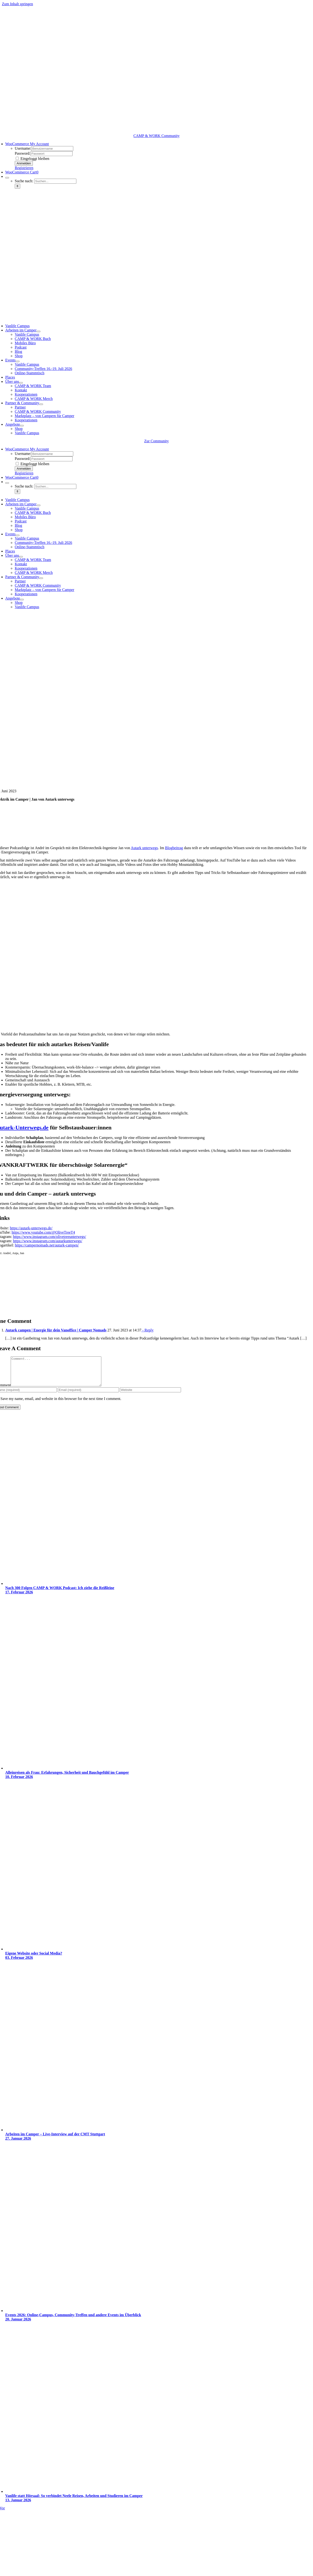 Image resolution: width=313 pixels, height=2576 pixels. What do you see at coordinates (19, 1598) in the screenshot?
I see `17. Februar 2026` at bounding box center [19, 1598].